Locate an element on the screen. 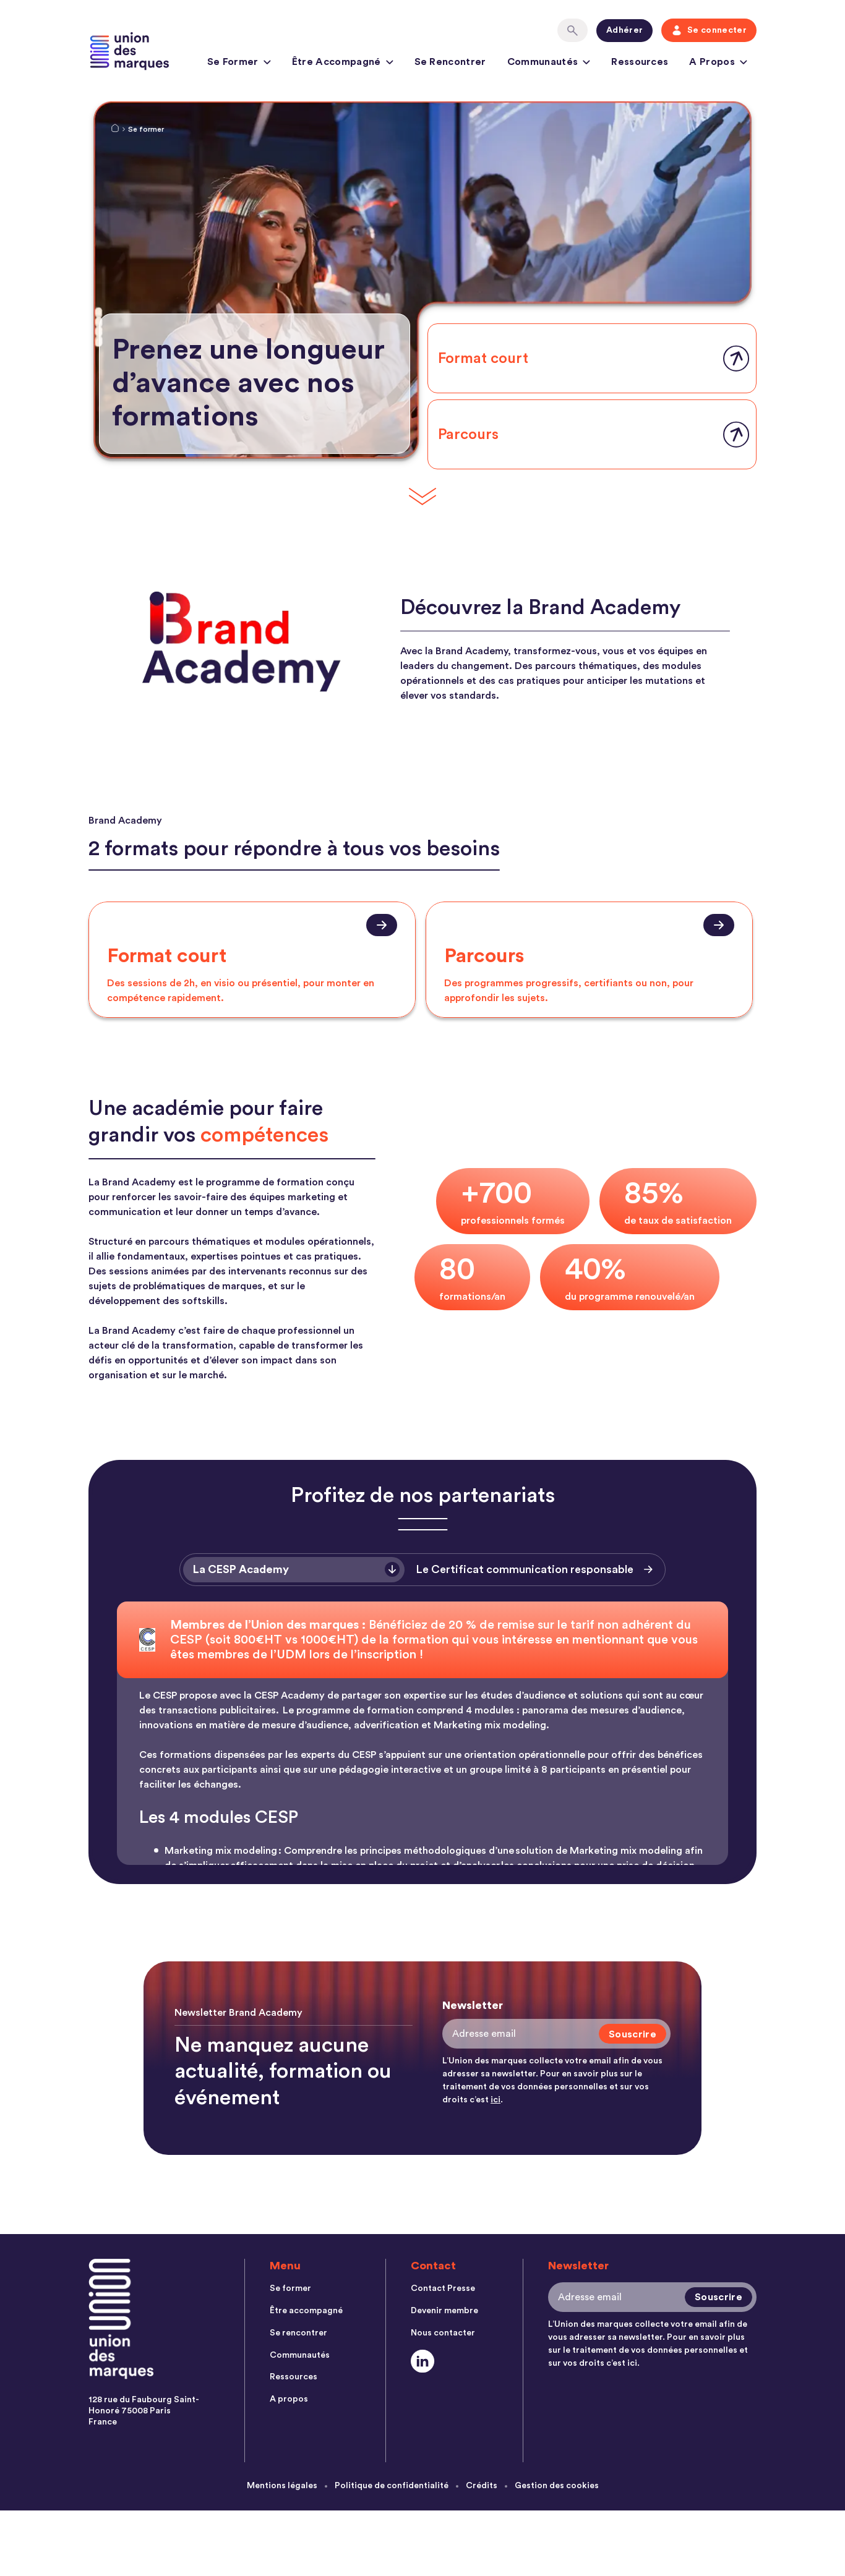  Se former is located at coordinates (239, 63).